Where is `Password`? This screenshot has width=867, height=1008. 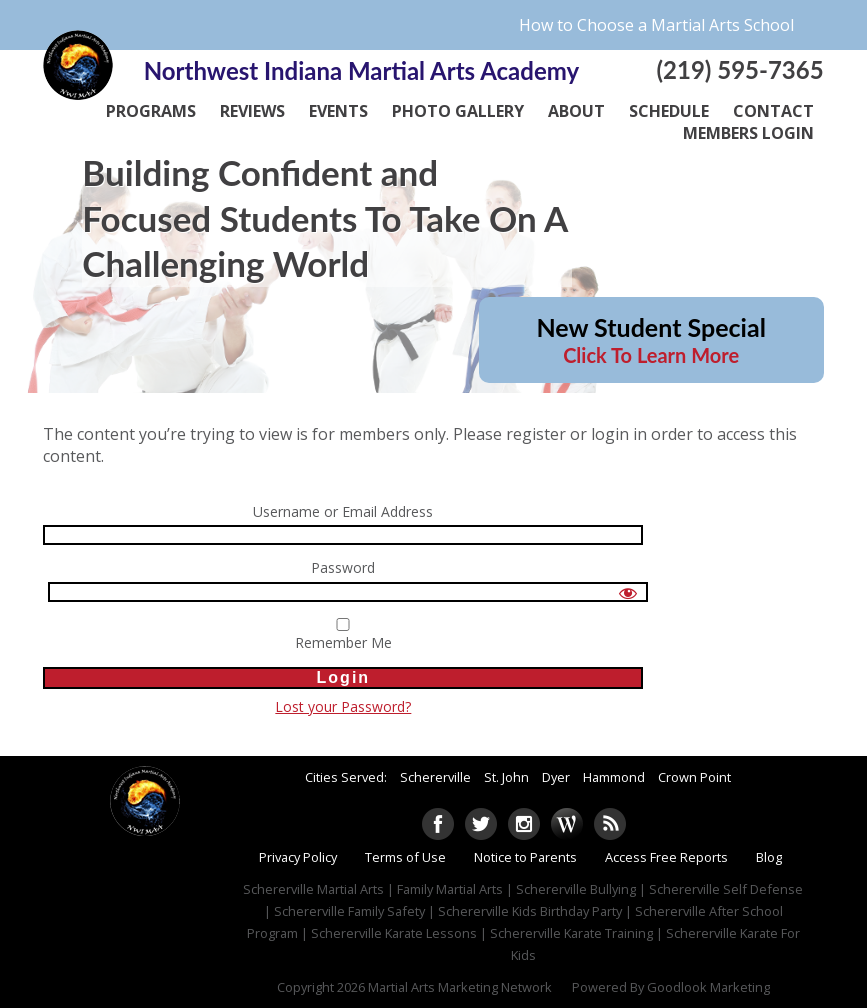
Password is located at coordinates (343, 568).